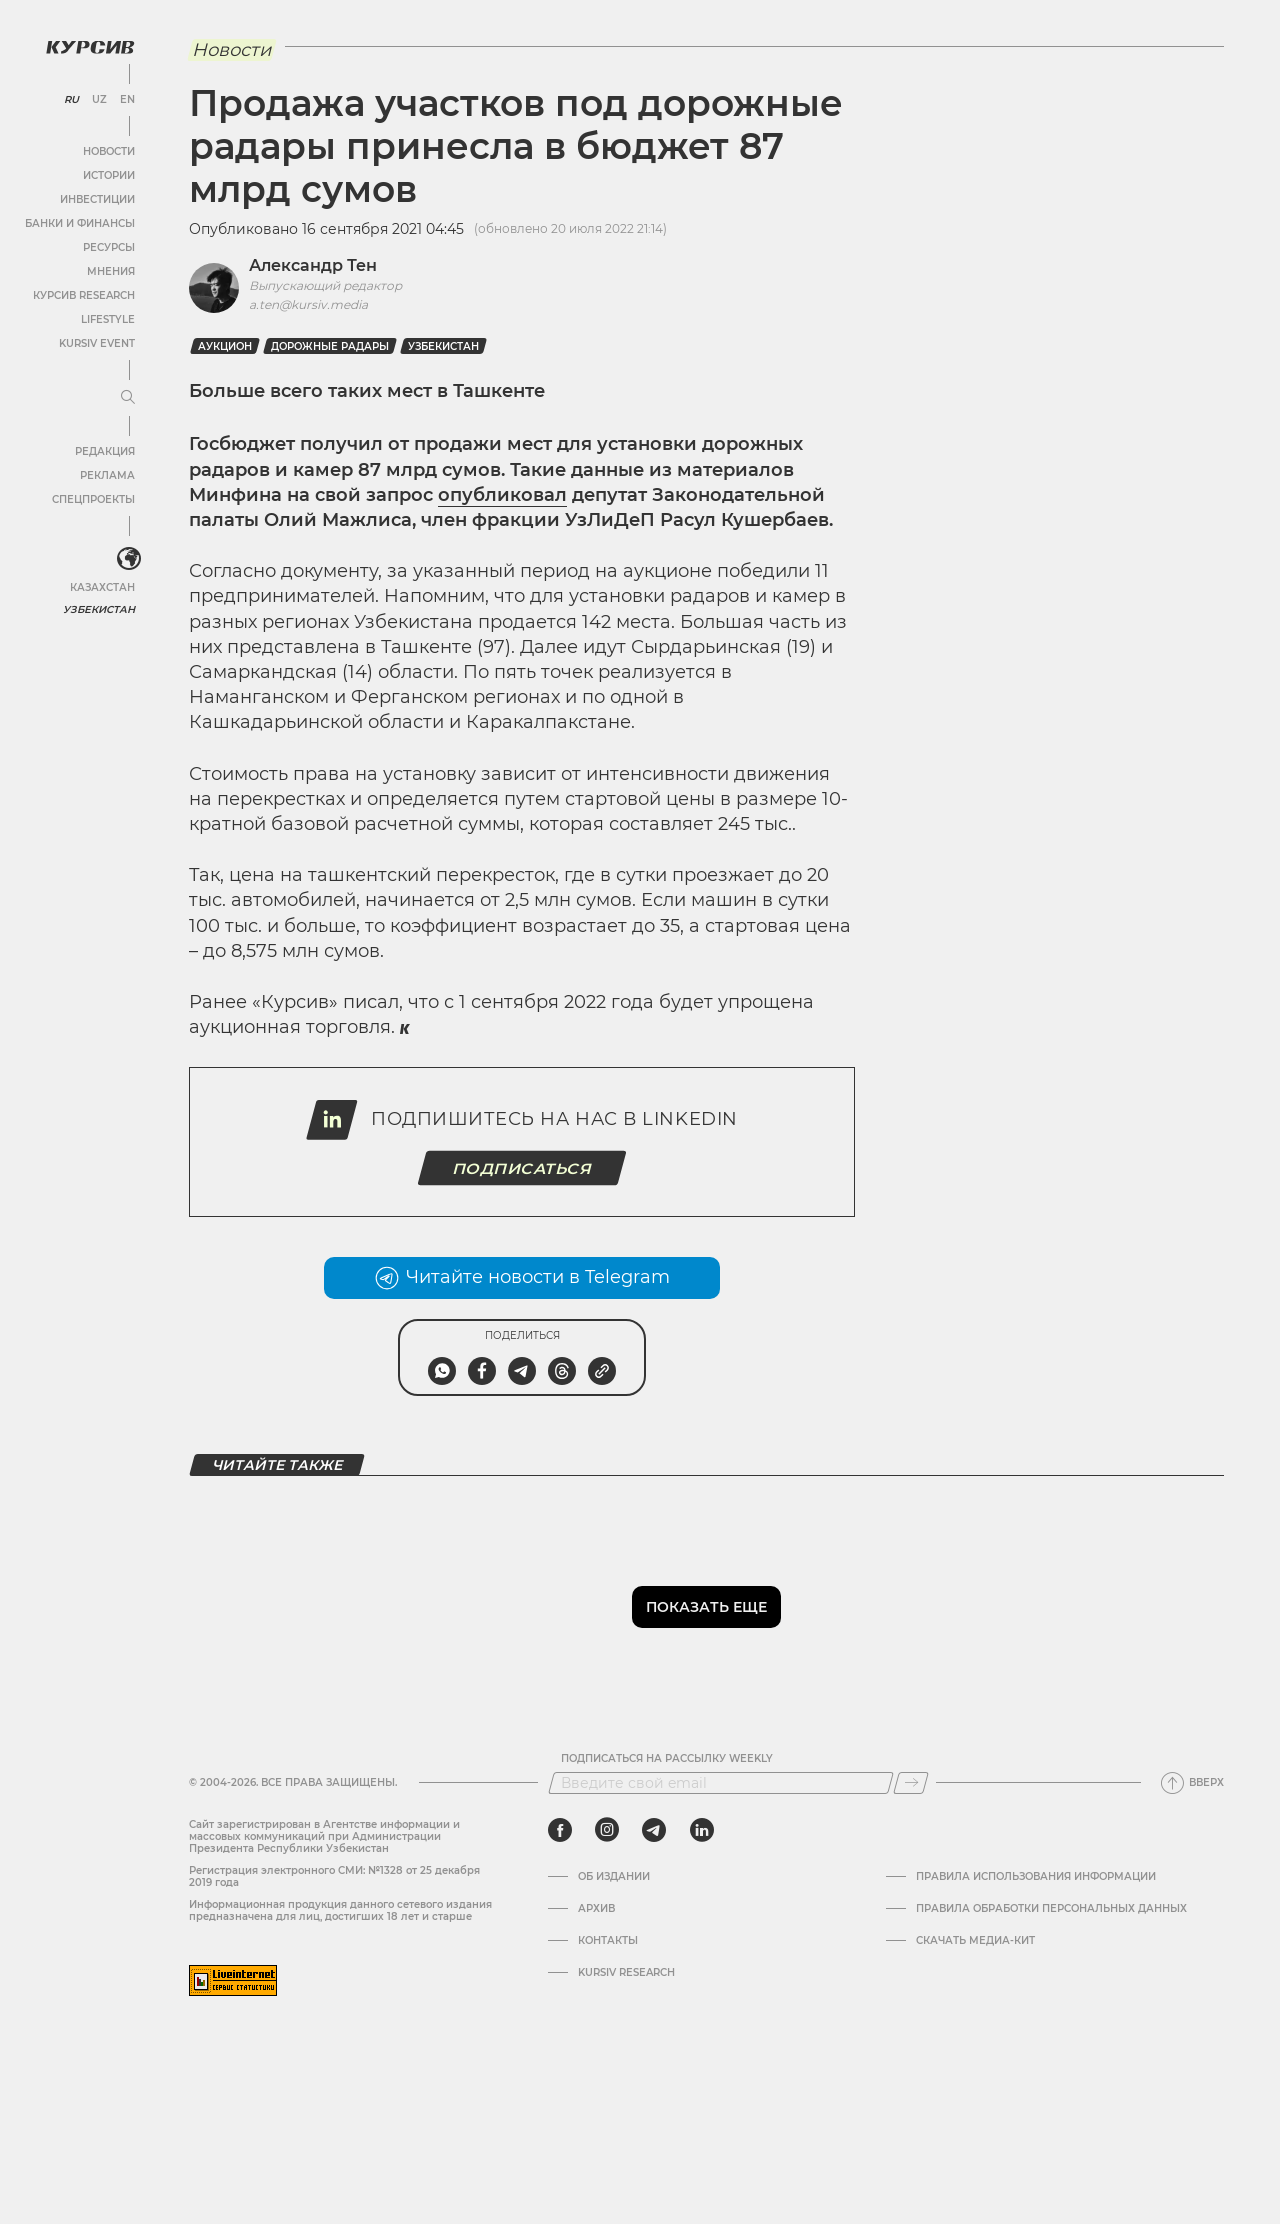  Describe the element at coordinates (225, 346) in the screenshot. I see `Аукцион` at that location.